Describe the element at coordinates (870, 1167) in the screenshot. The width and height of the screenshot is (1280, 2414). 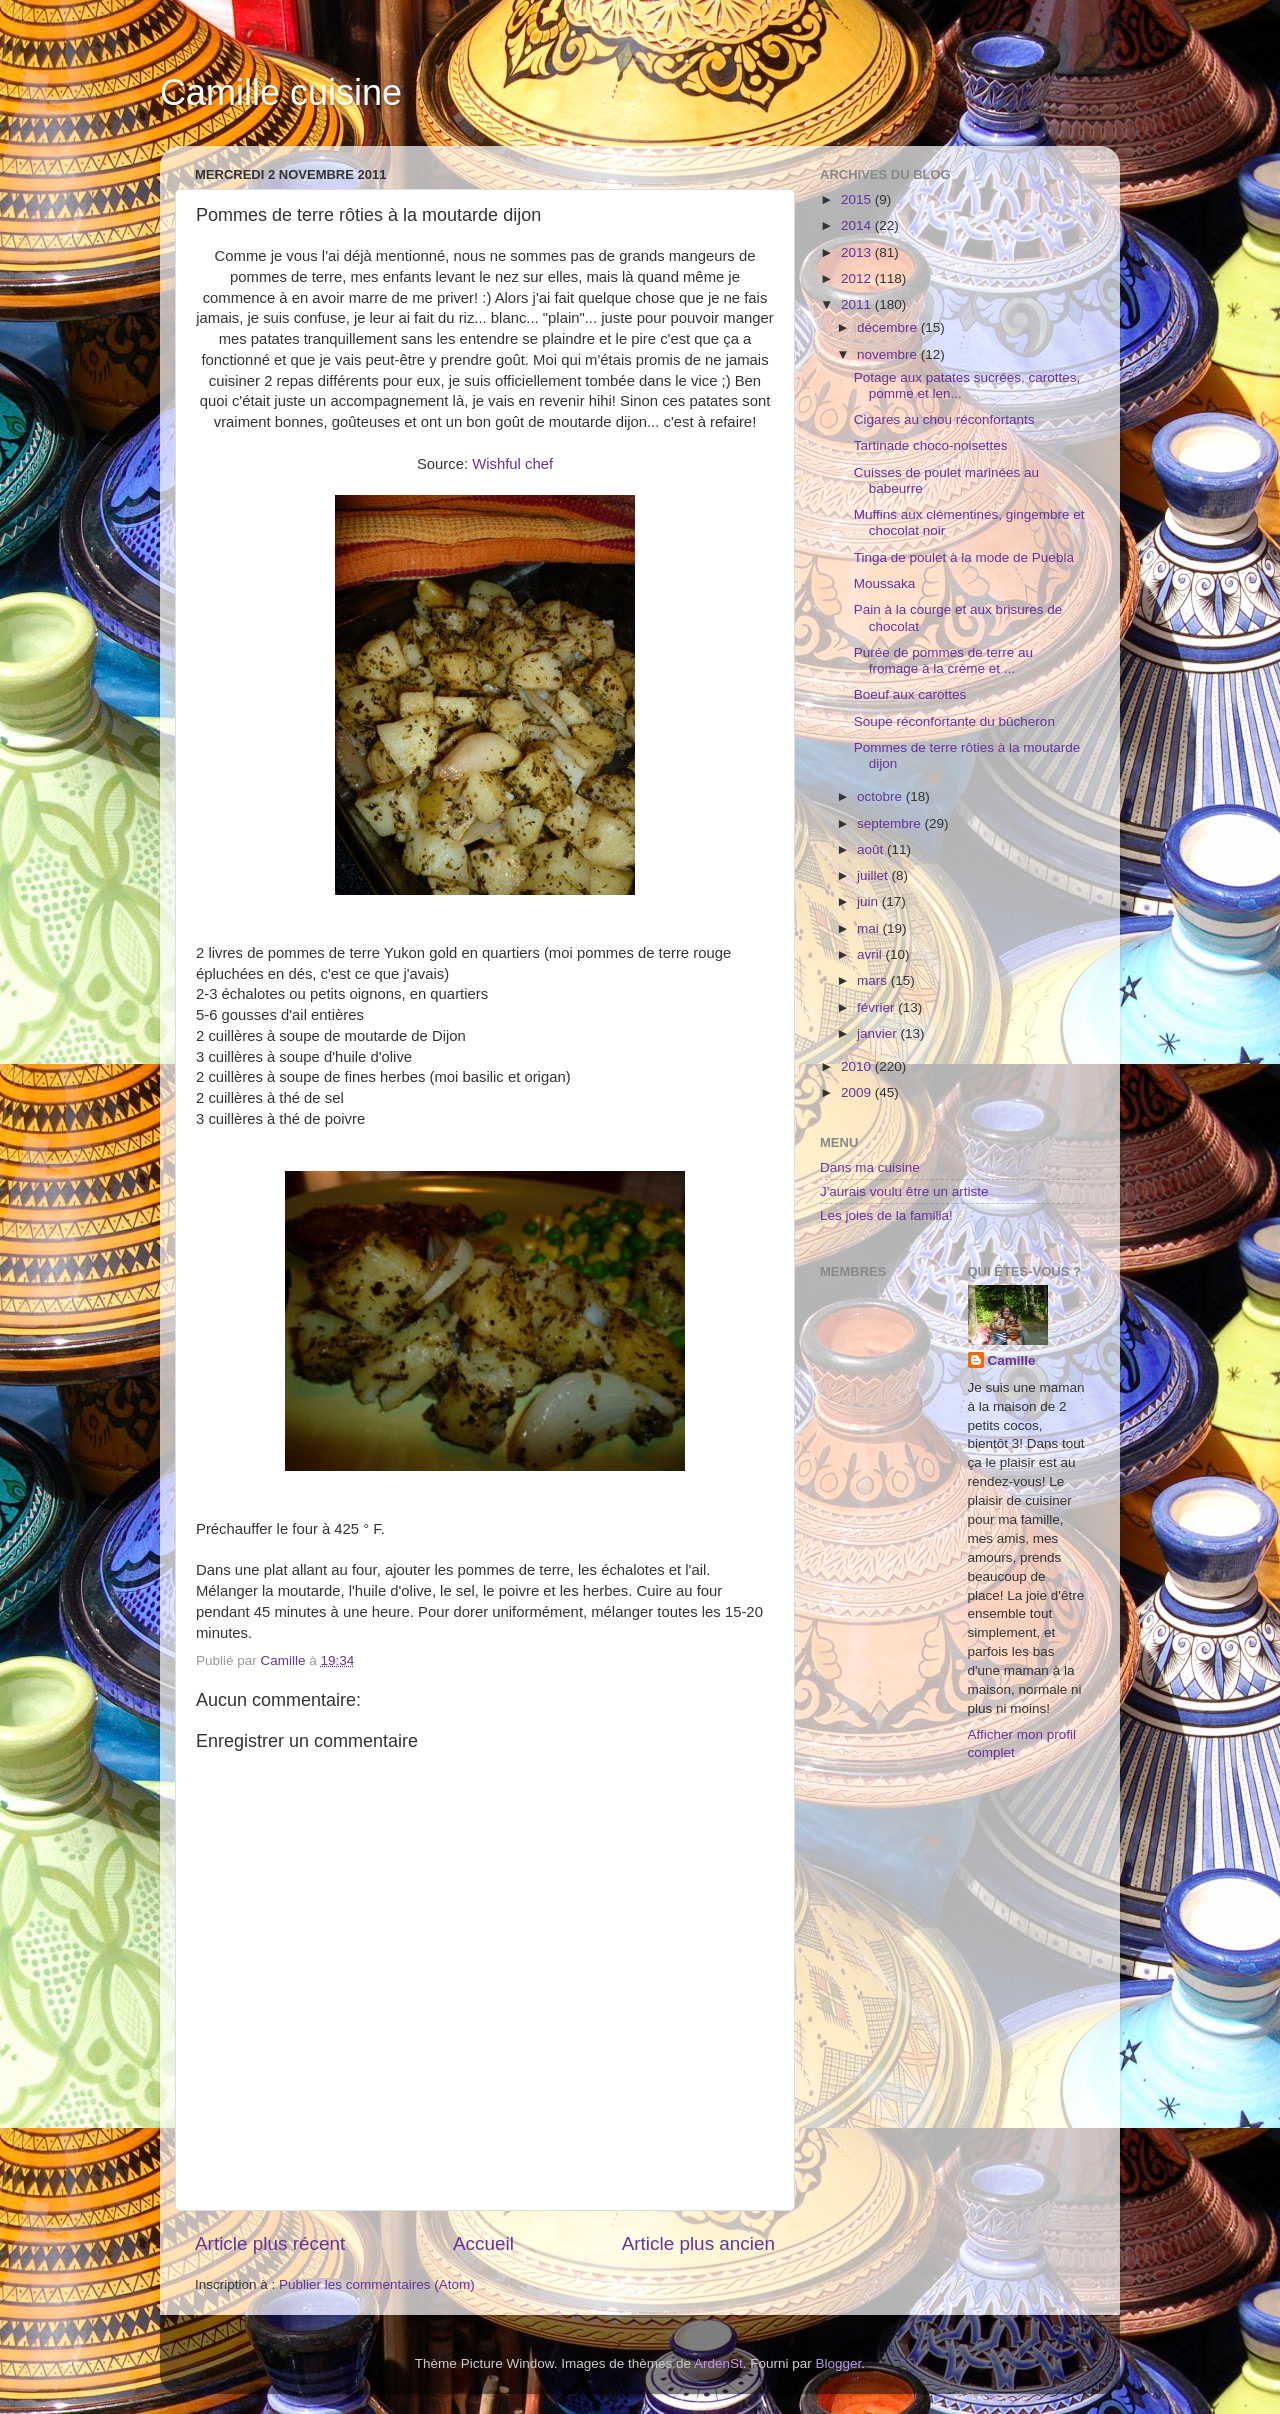
I see `Dans ma cuisine` at that location.